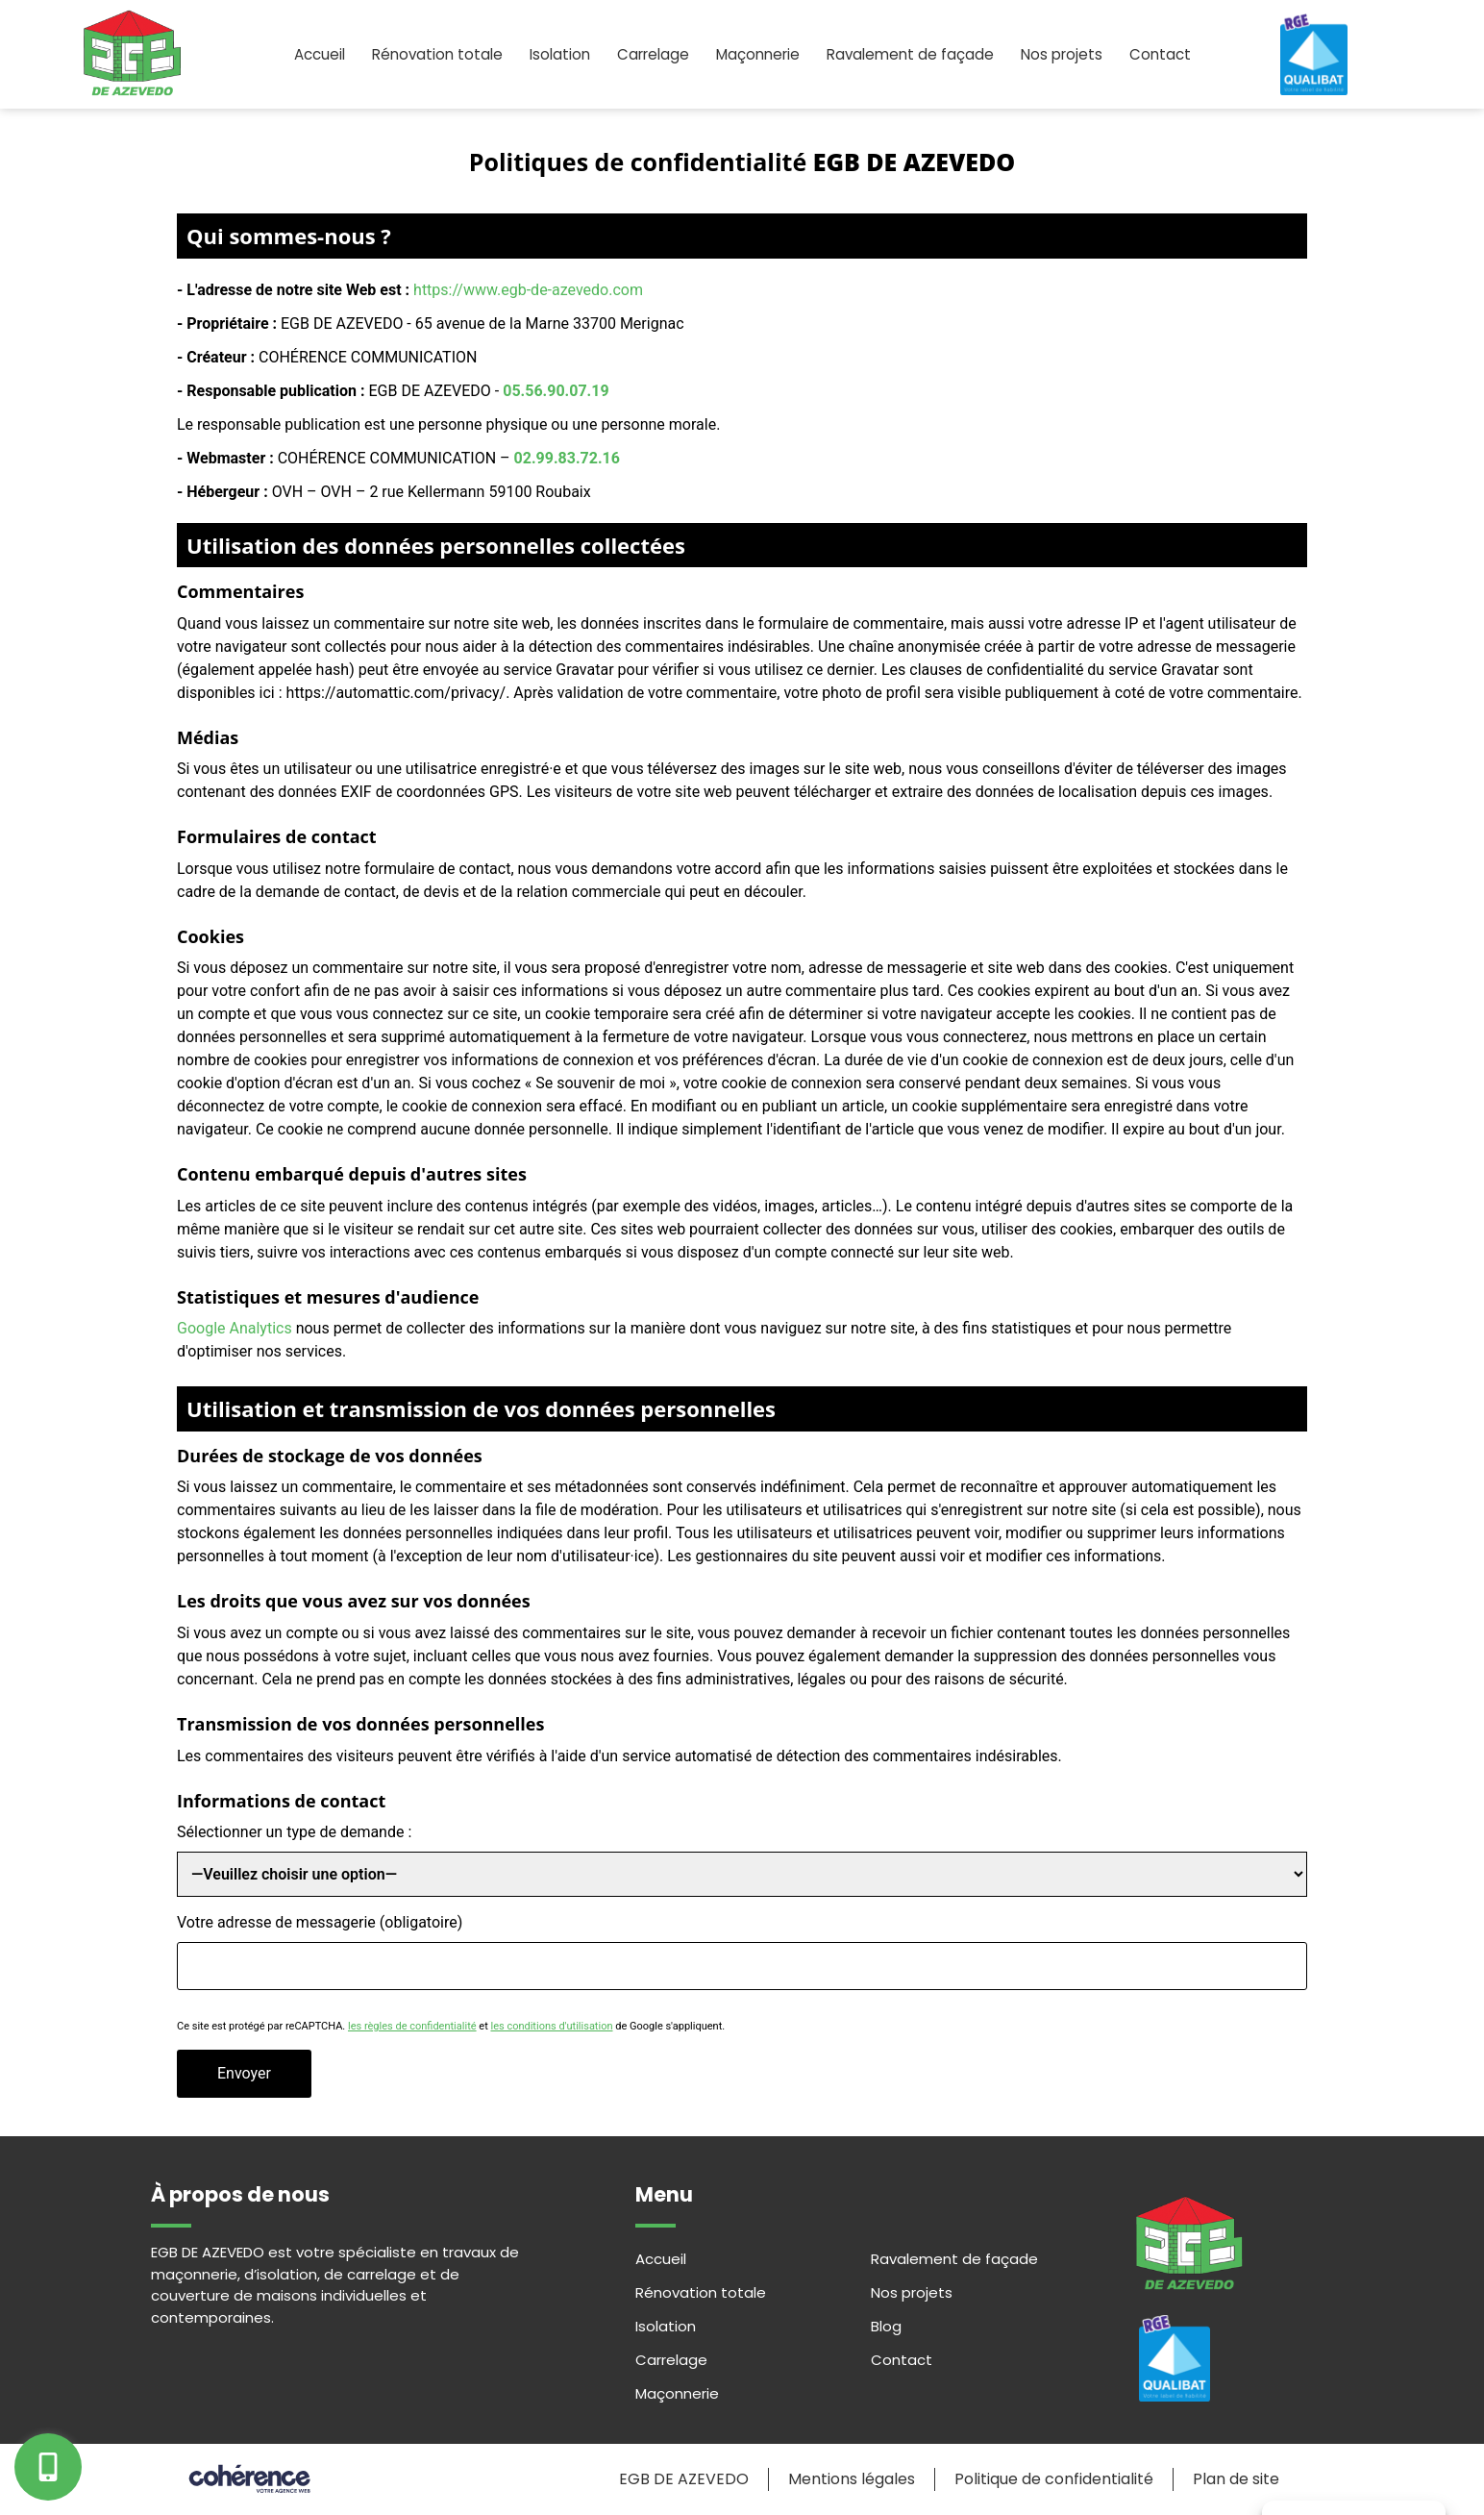  What do you see at coordinates (886, 2327) in the screenshot?
I see `Blog` at bounding box center [886, 2327].